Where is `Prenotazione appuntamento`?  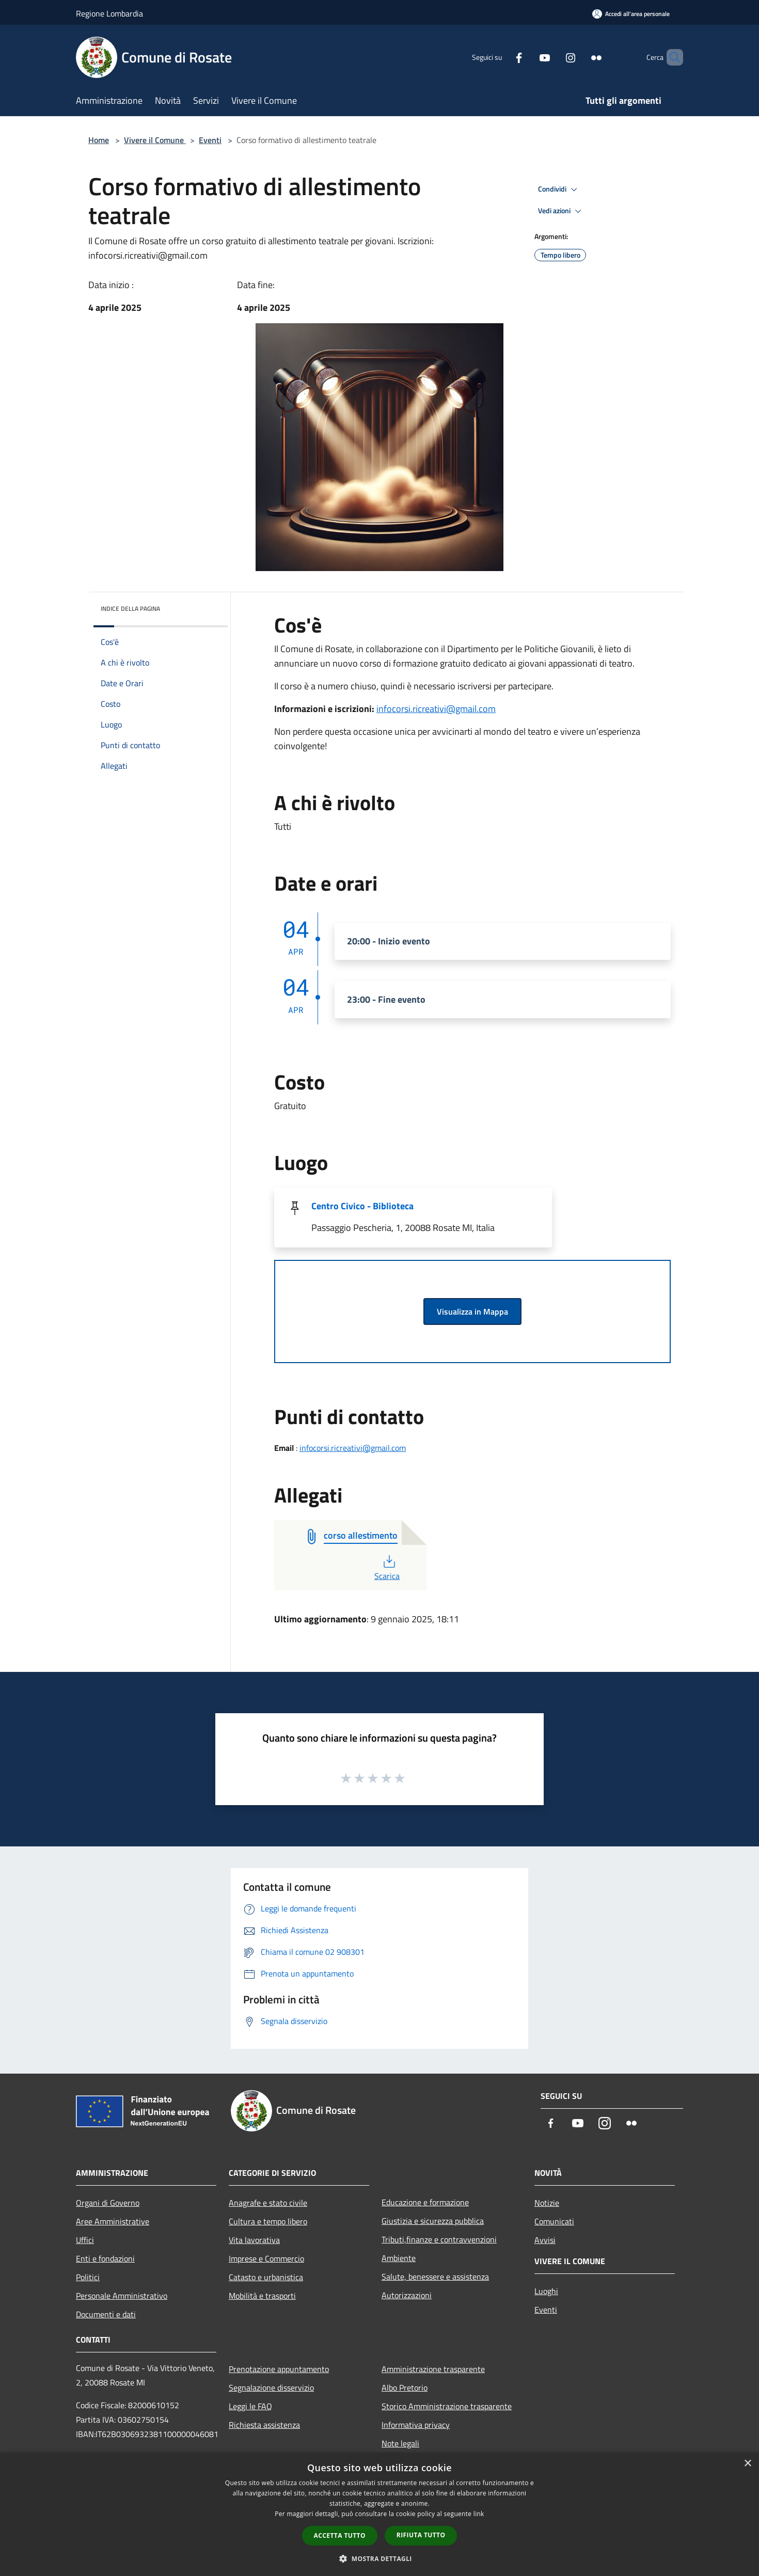 Prenotazione appuntamento is located at coordinates (279, 2369).